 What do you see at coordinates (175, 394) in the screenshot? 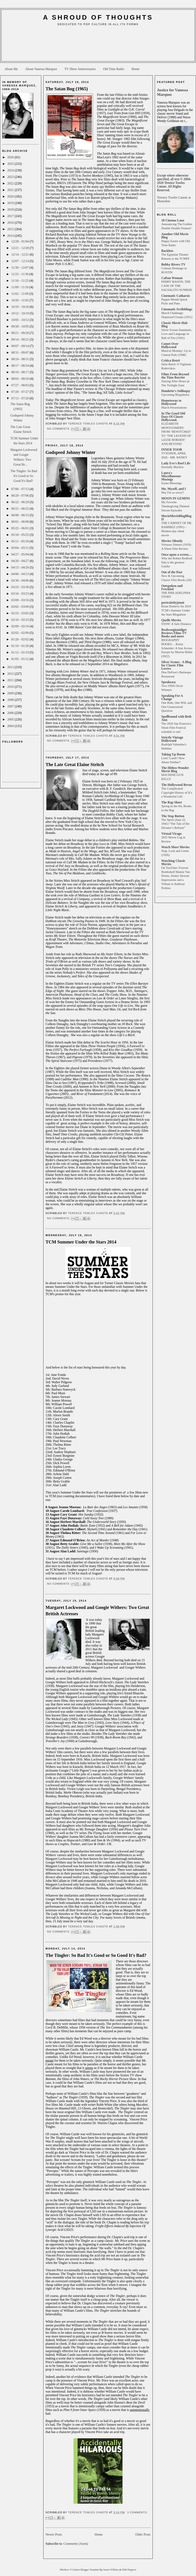
I see `Upcoming Blogathons` at bounding box center [175, 394].